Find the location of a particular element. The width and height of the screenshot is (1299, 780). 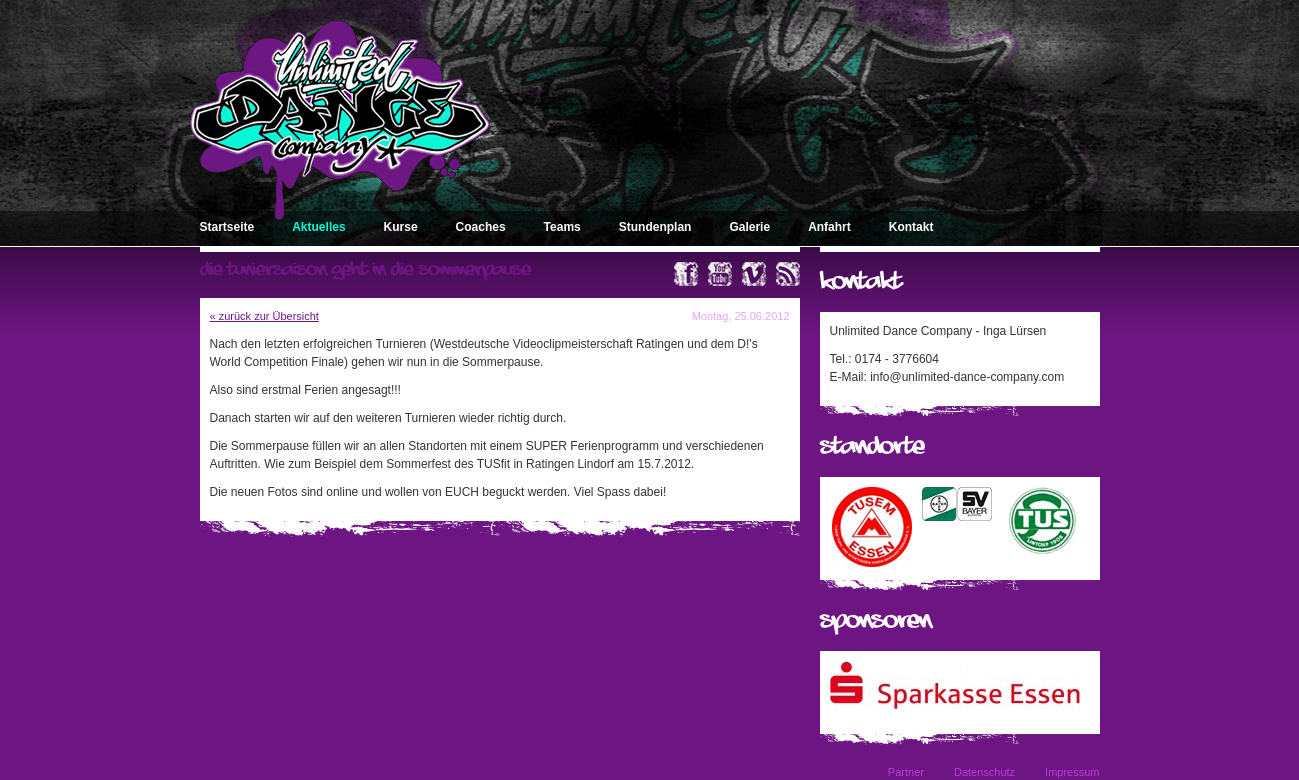

Startseite is located at coordinates (227, 227).